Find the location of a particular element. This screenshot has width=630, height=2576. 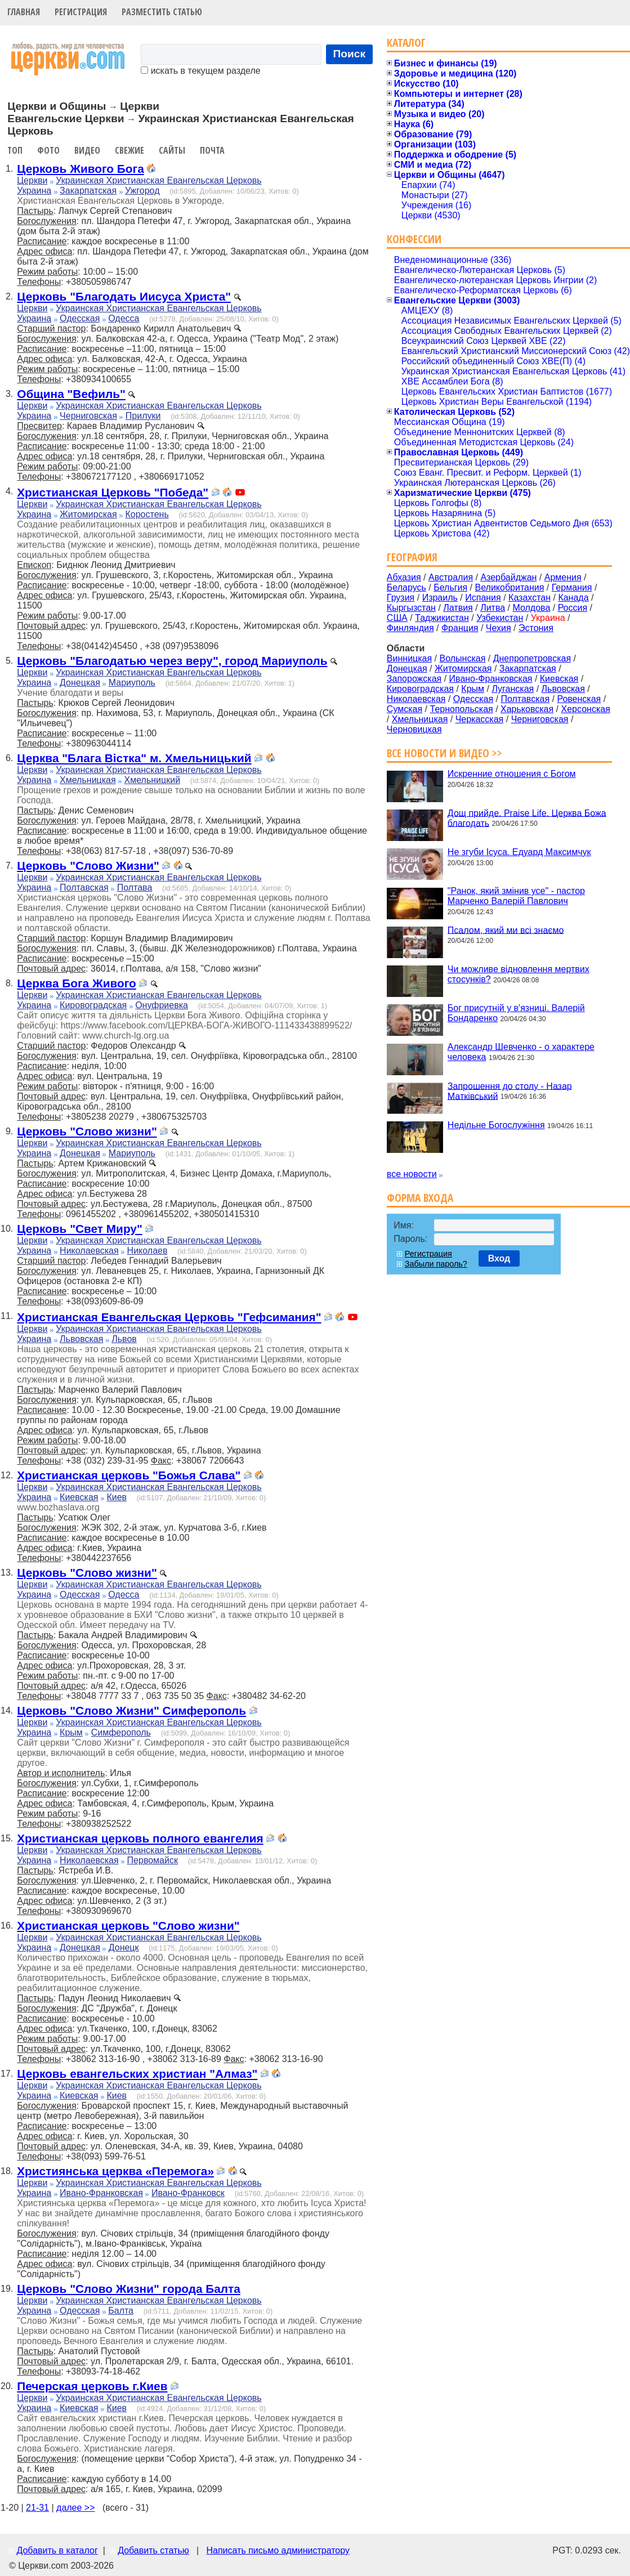

Украинская Христианская Евангельская Церковь is located at coordinates (158, 180).